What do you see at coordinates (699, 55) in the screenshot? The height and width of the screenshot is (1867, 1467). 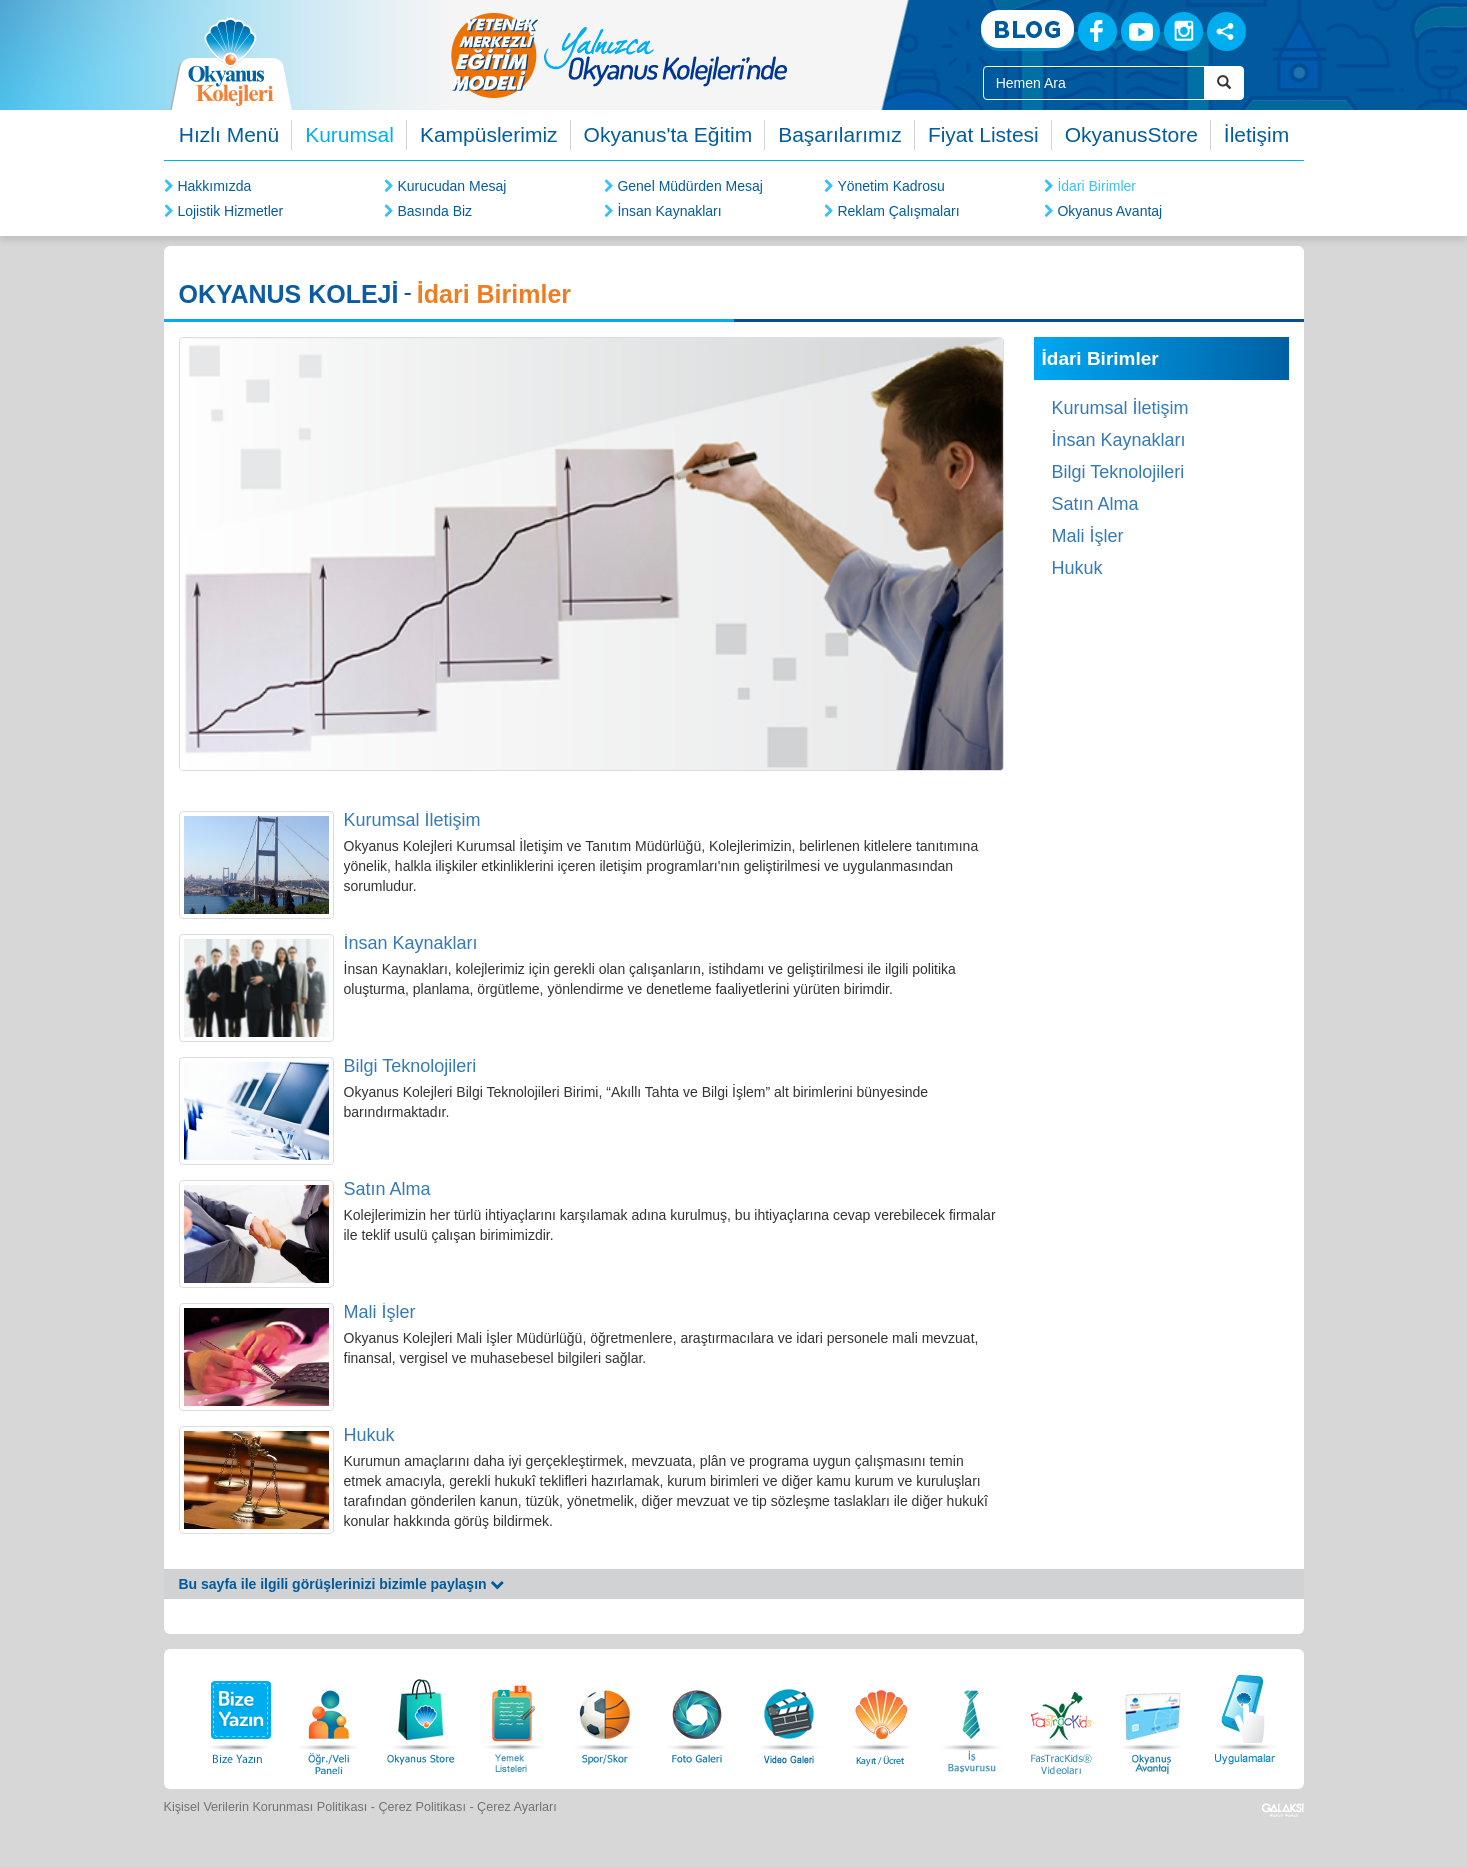 I see `[Yetenek Merkezli Eğitim Modeli]` at bounding box center [699, 55].